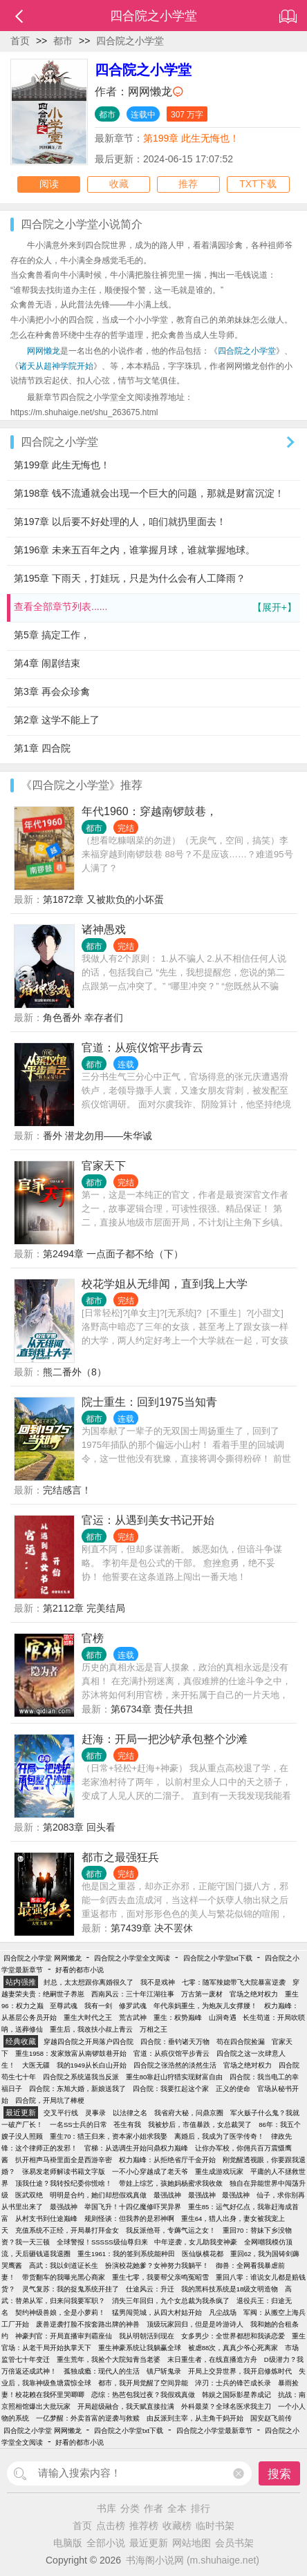 This screenshot has height=2576, width=307. I want to click on 被虐88次，真真少爷心死离家, so click(233, 2347).